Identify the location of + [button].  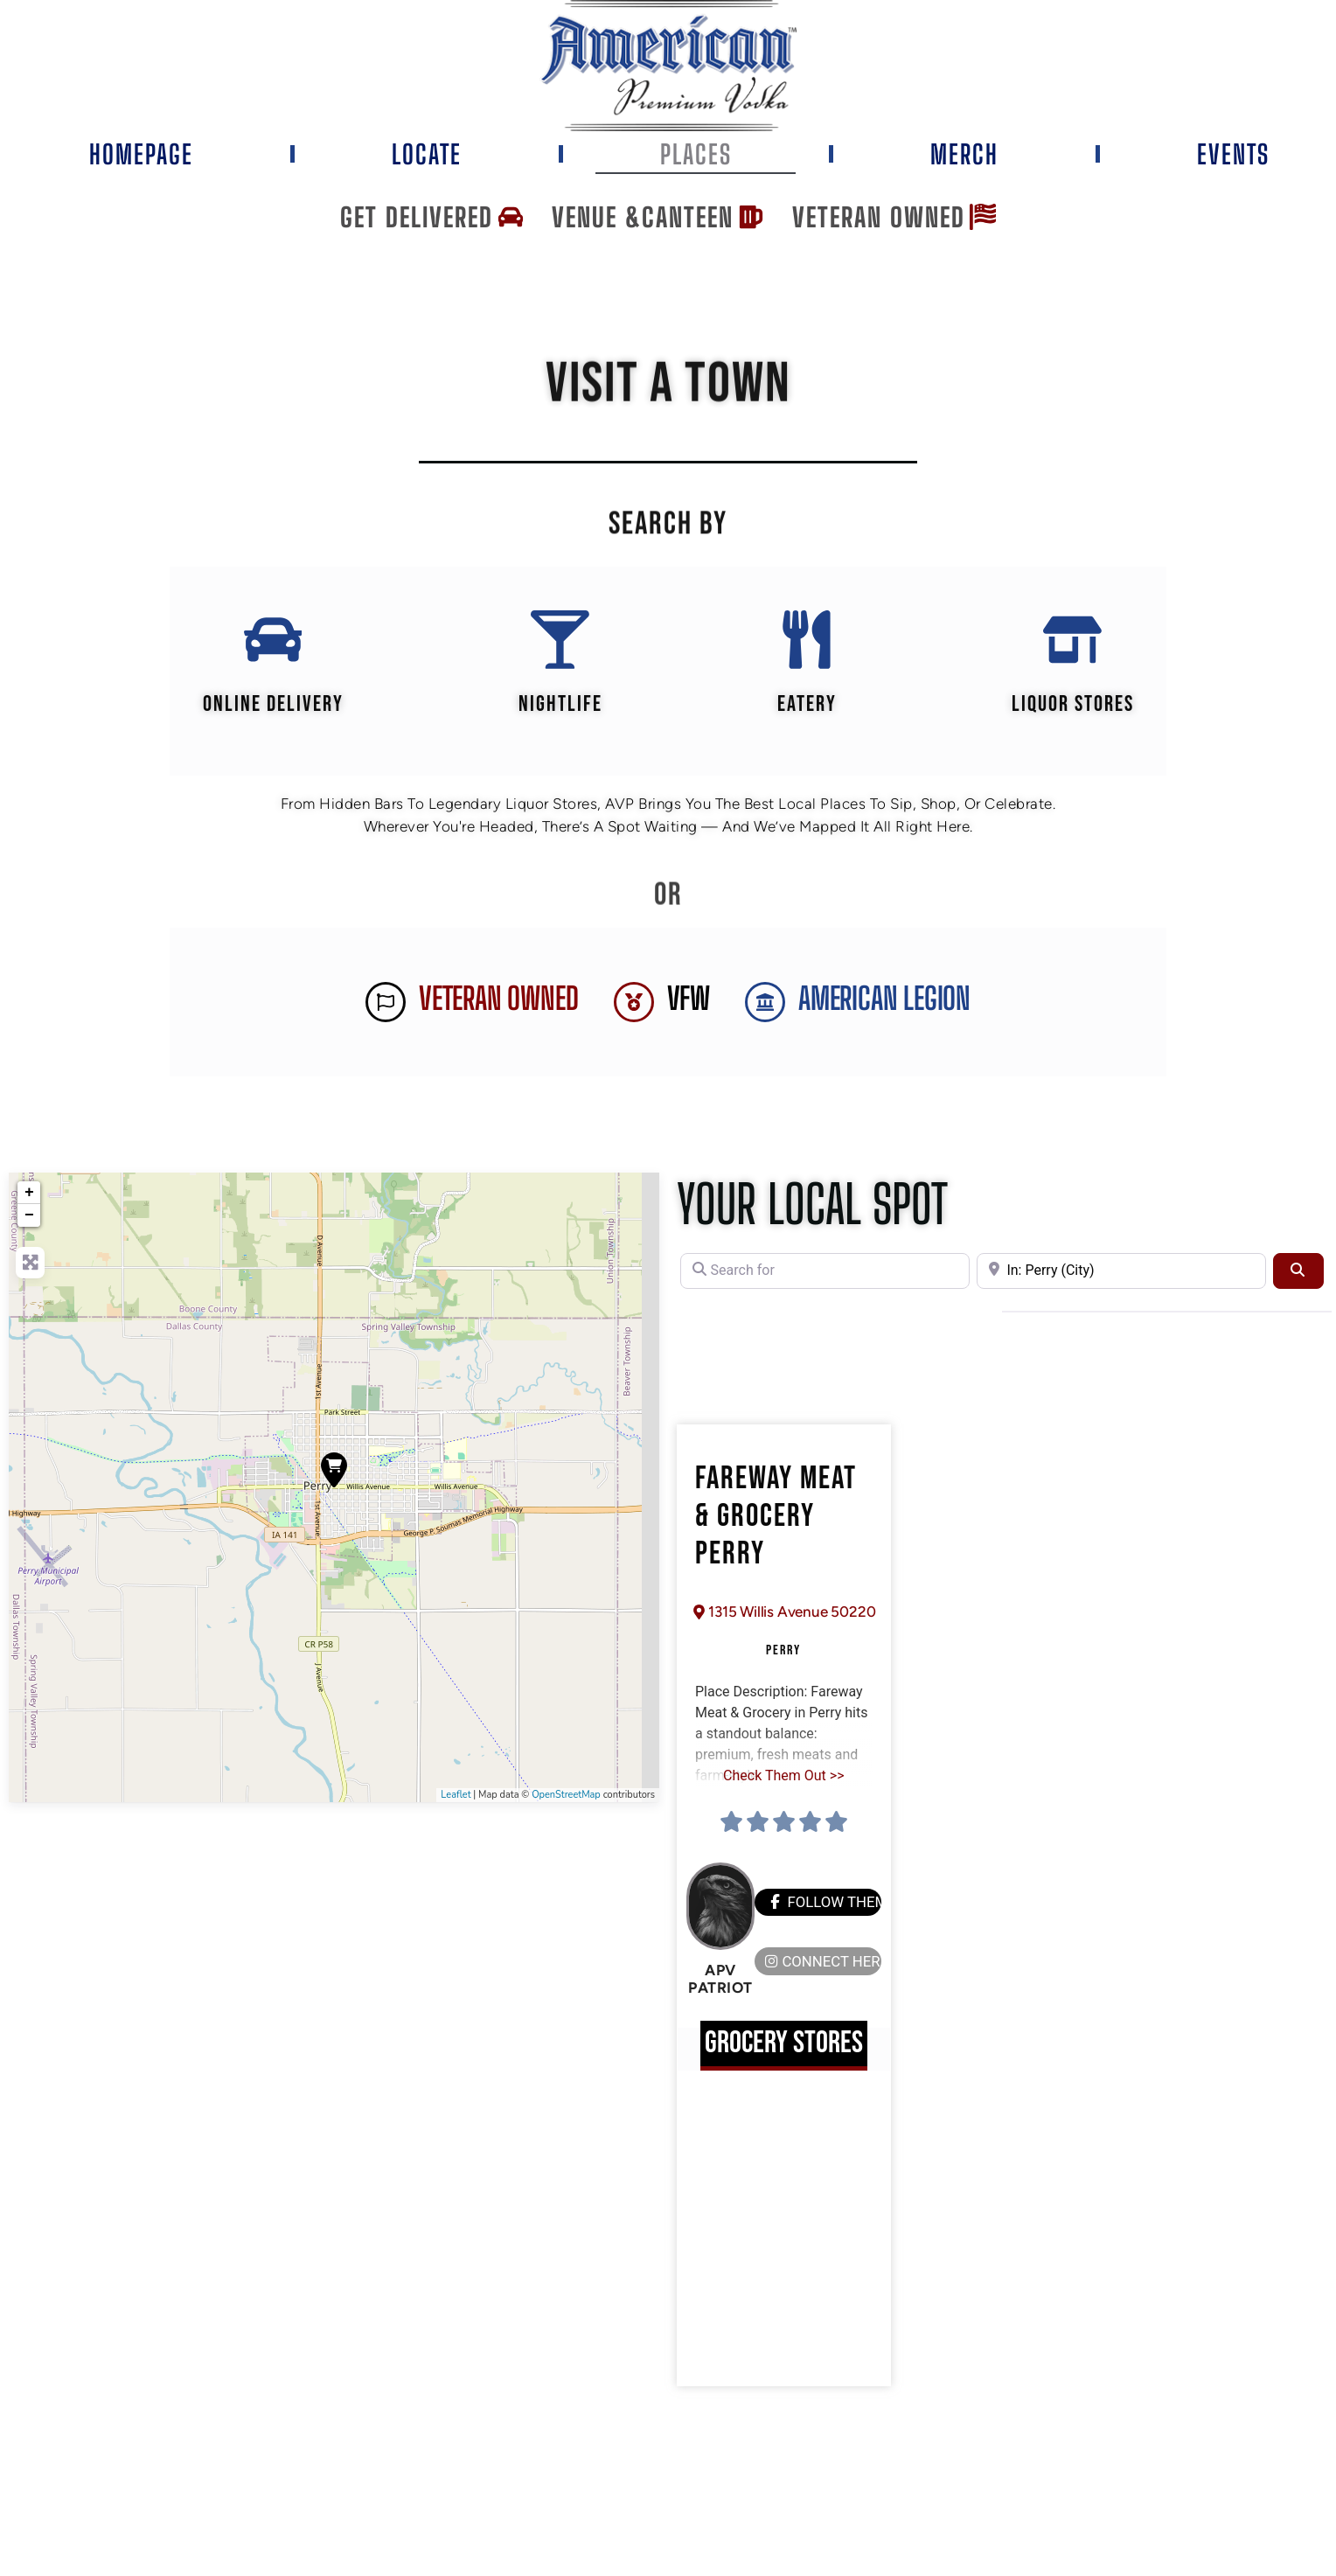
(29, 1195).